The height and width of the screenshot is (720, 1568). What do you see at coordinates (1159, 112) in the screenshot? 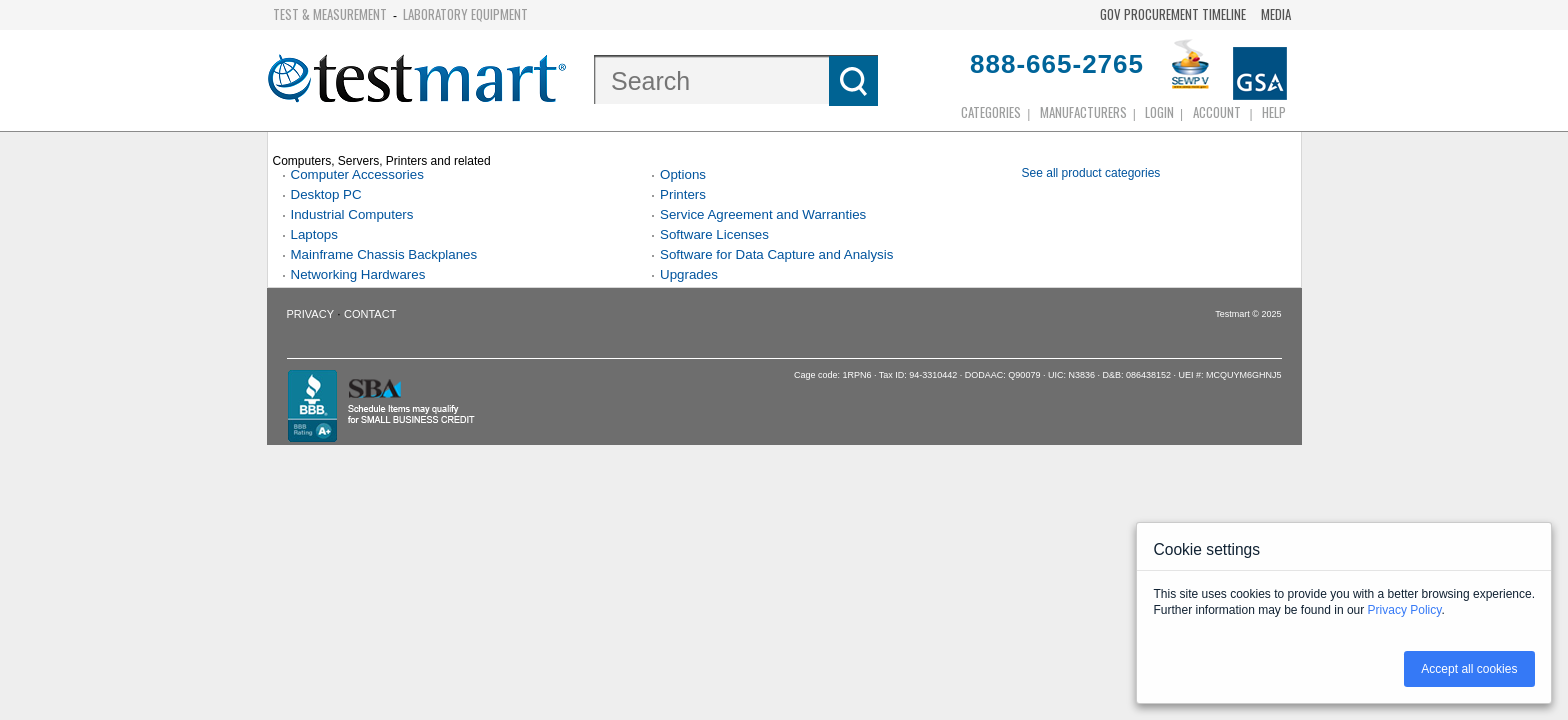
I see `login` at bounding box center [1159, 112].